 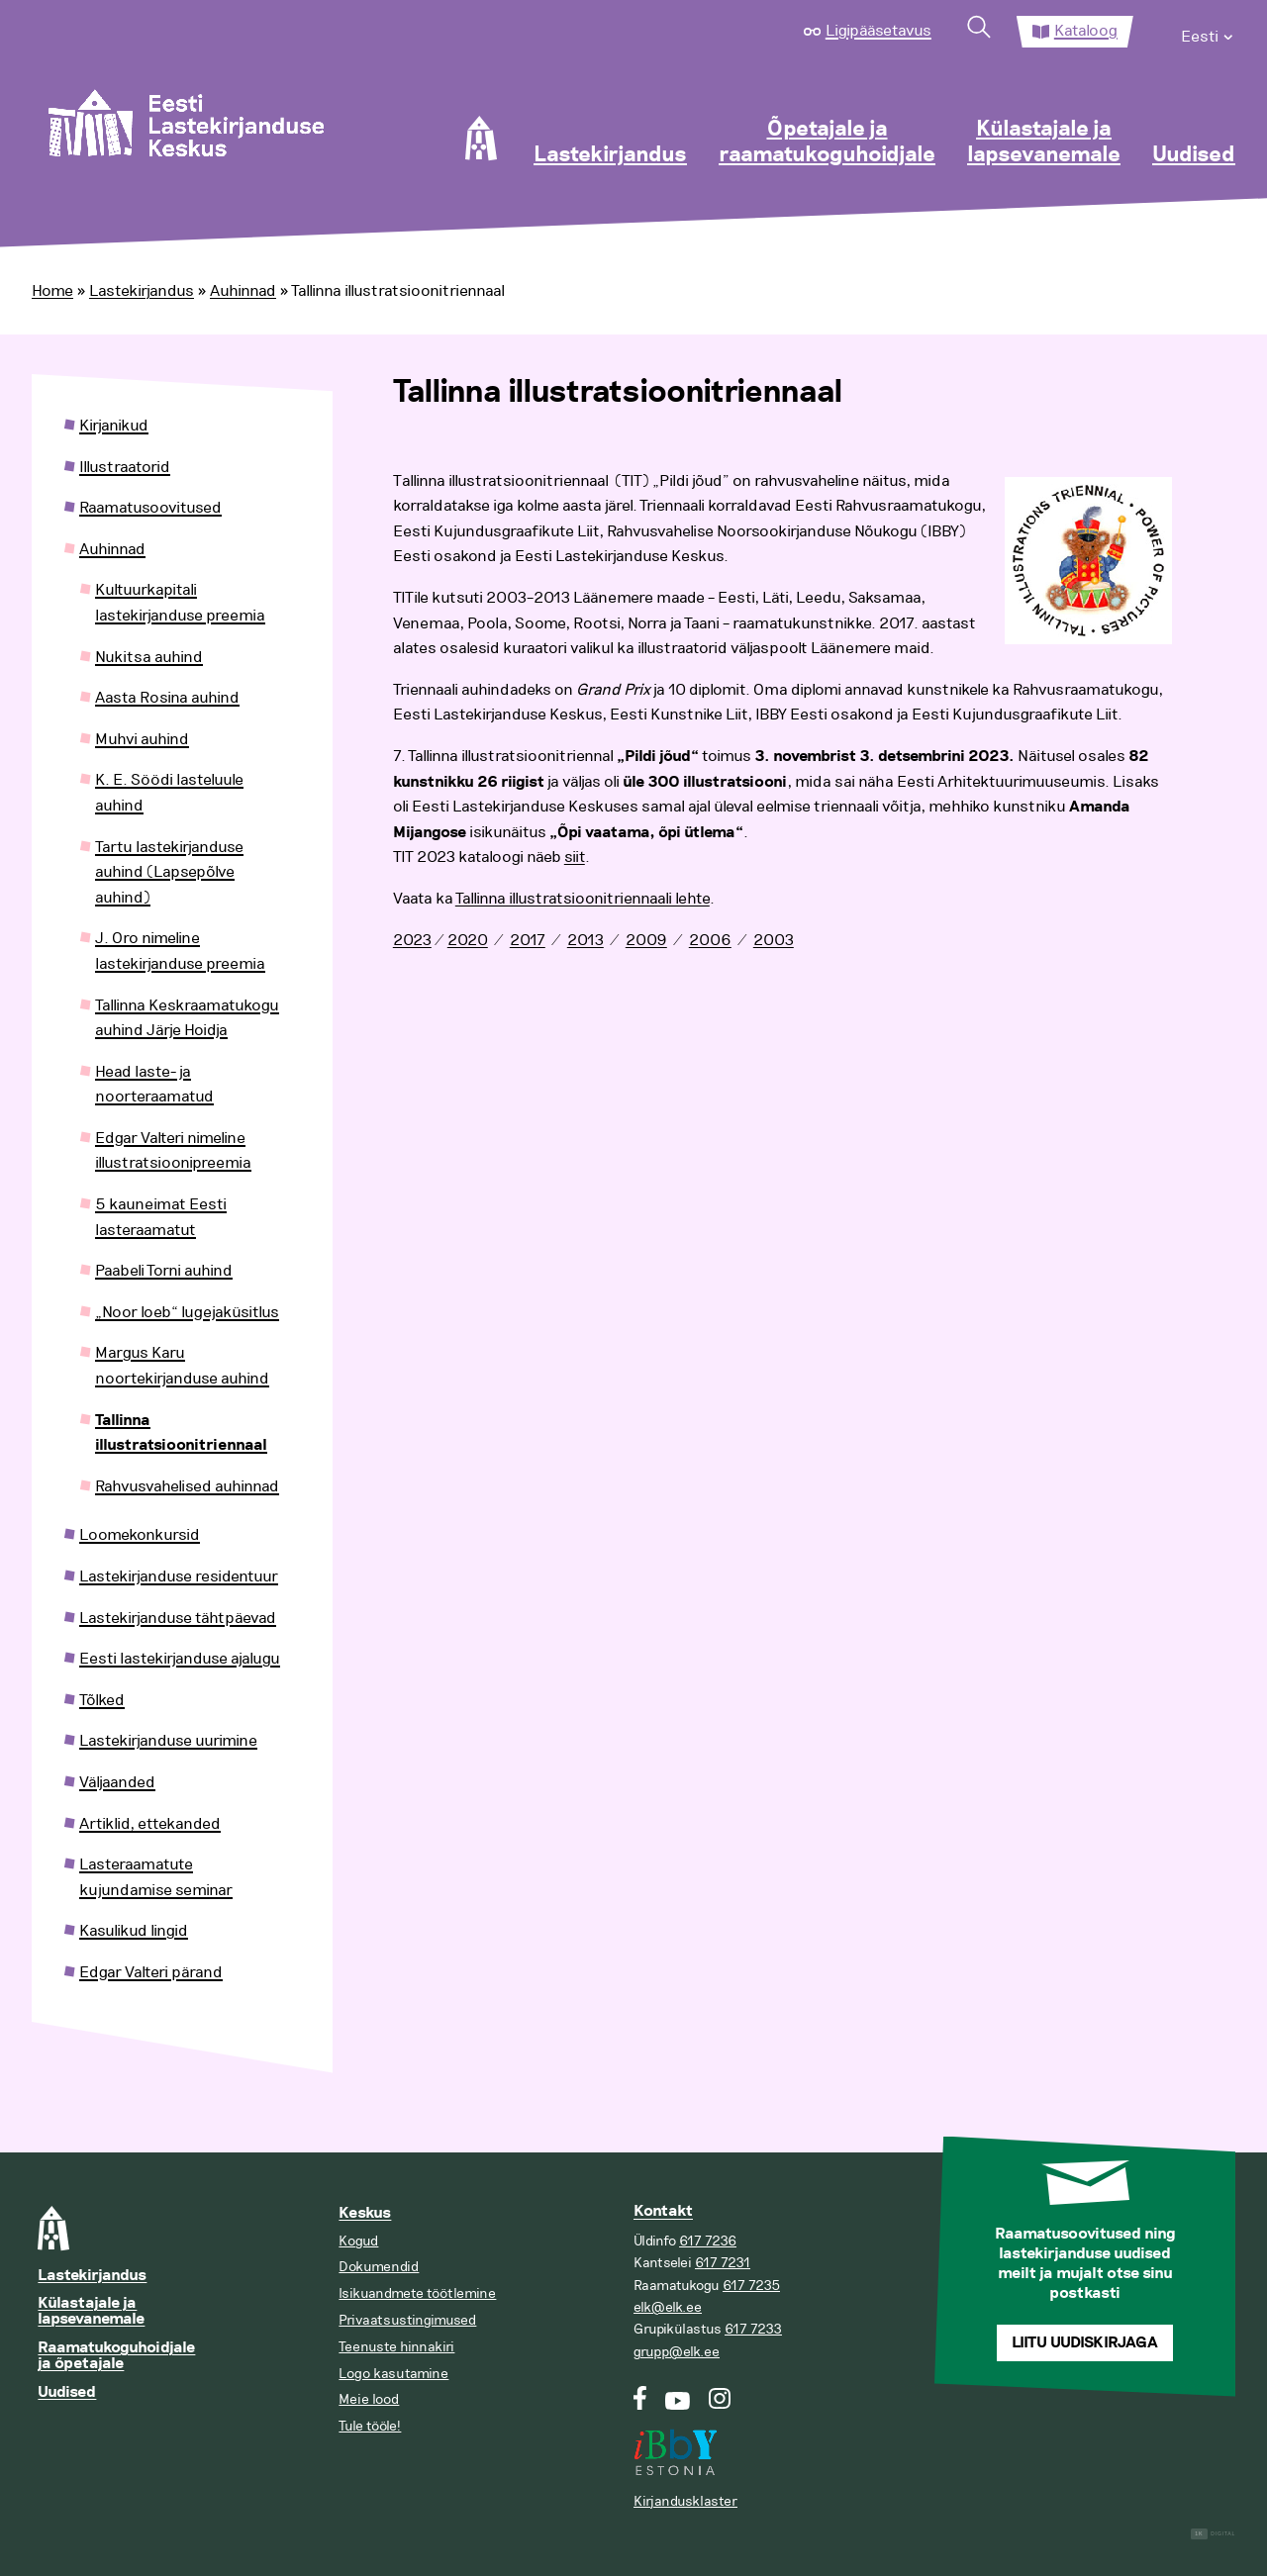 What do you see at coordinates (707, 2241) in the screenshot?
I see `617 7236` at bounding box center [707, 2241].